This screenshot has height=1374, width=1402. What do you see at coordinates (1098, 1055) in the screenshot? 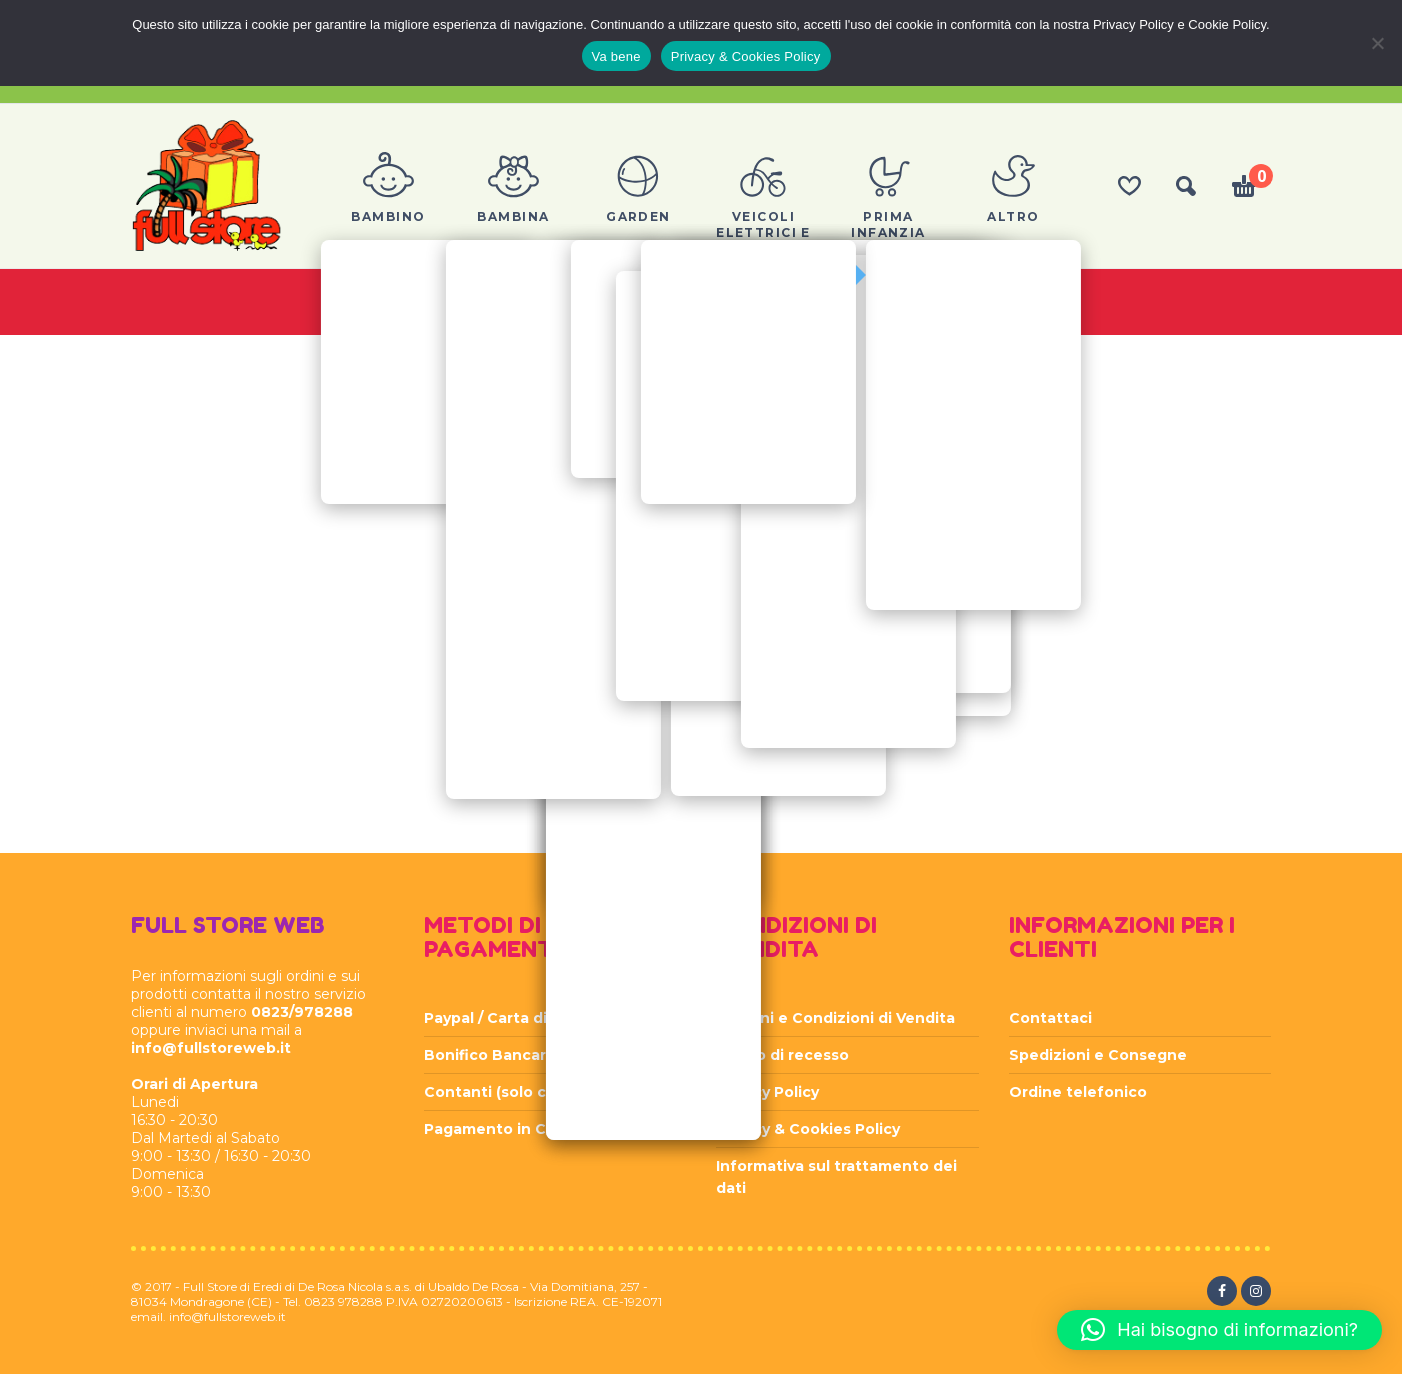
I see `Spedizioni e Consegne` at bounding box center [1098, 1055].